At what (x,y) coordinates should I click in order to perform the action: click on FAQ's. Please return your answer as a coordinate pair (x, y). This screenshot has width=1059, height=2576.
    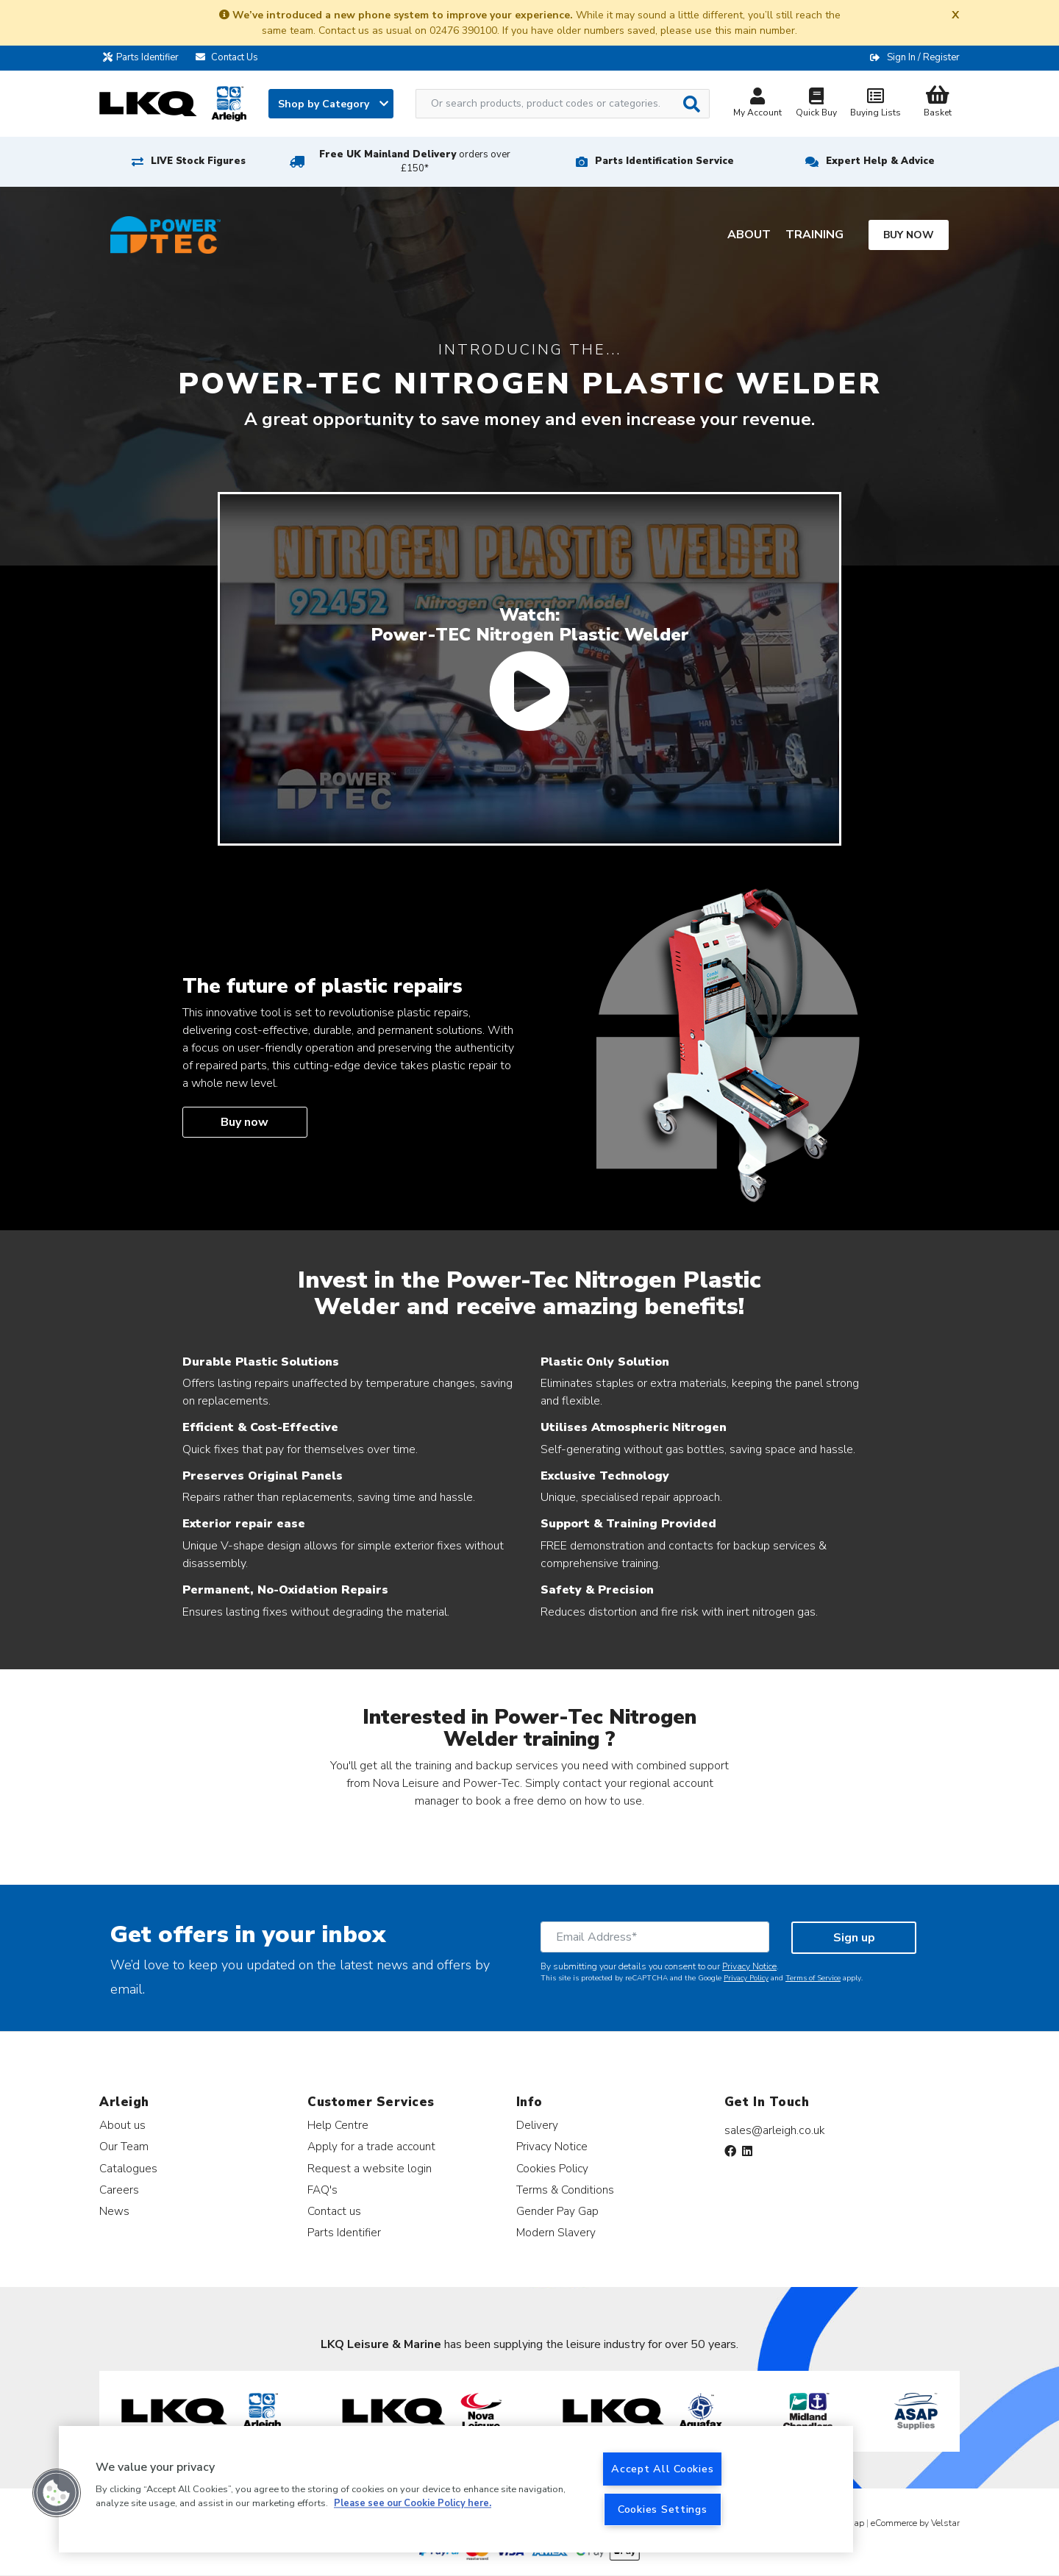
    Looking at the image, I should click on (322, 2189).